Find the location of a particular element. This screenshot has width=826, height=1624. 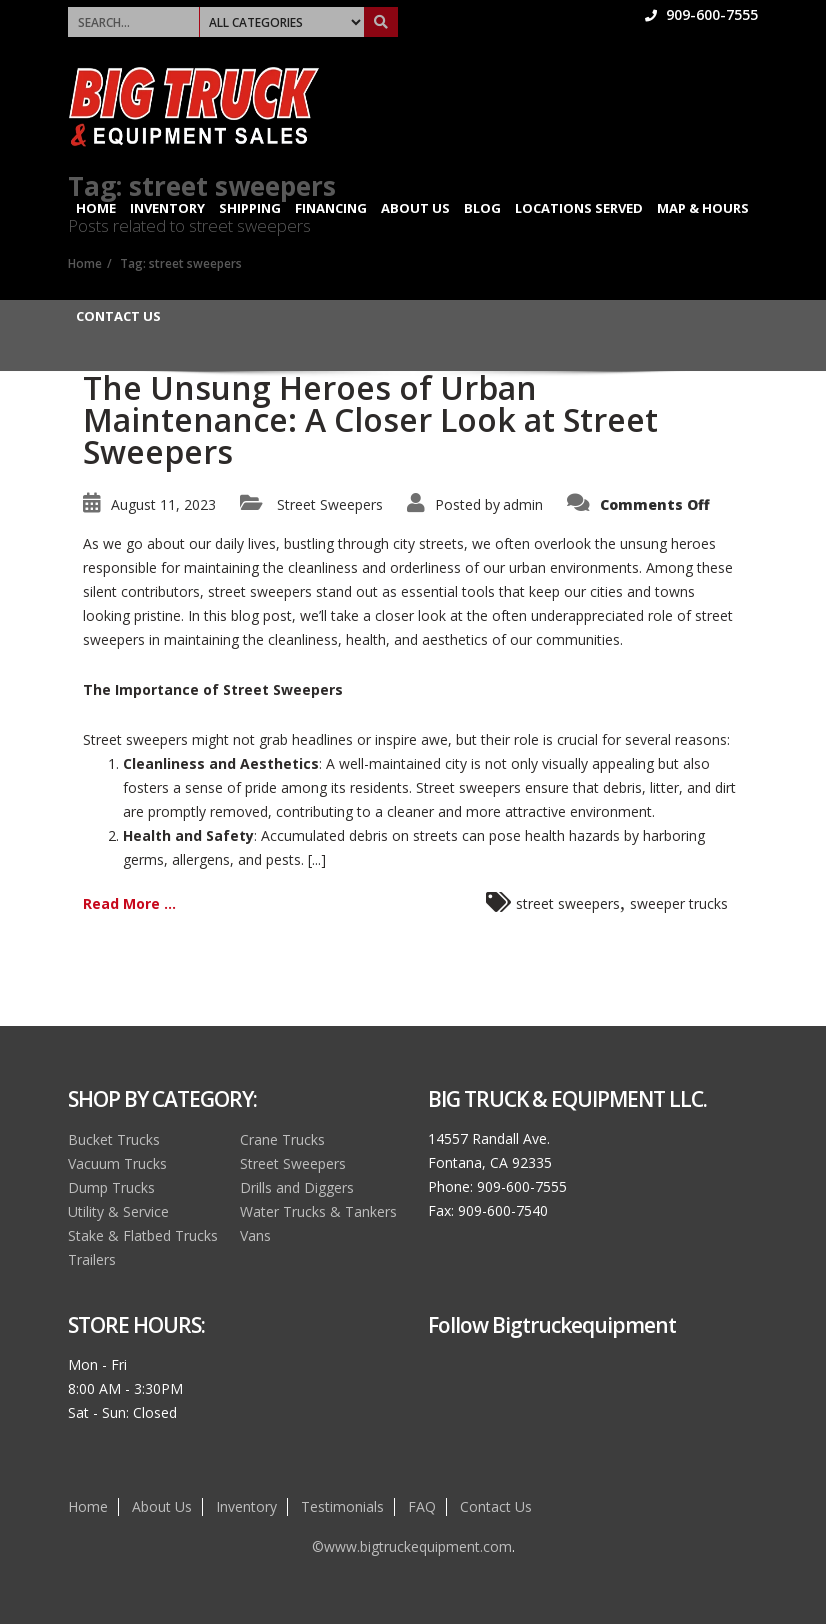

Stake & Flatbed Trucks is located at coordinates (143, 1235).